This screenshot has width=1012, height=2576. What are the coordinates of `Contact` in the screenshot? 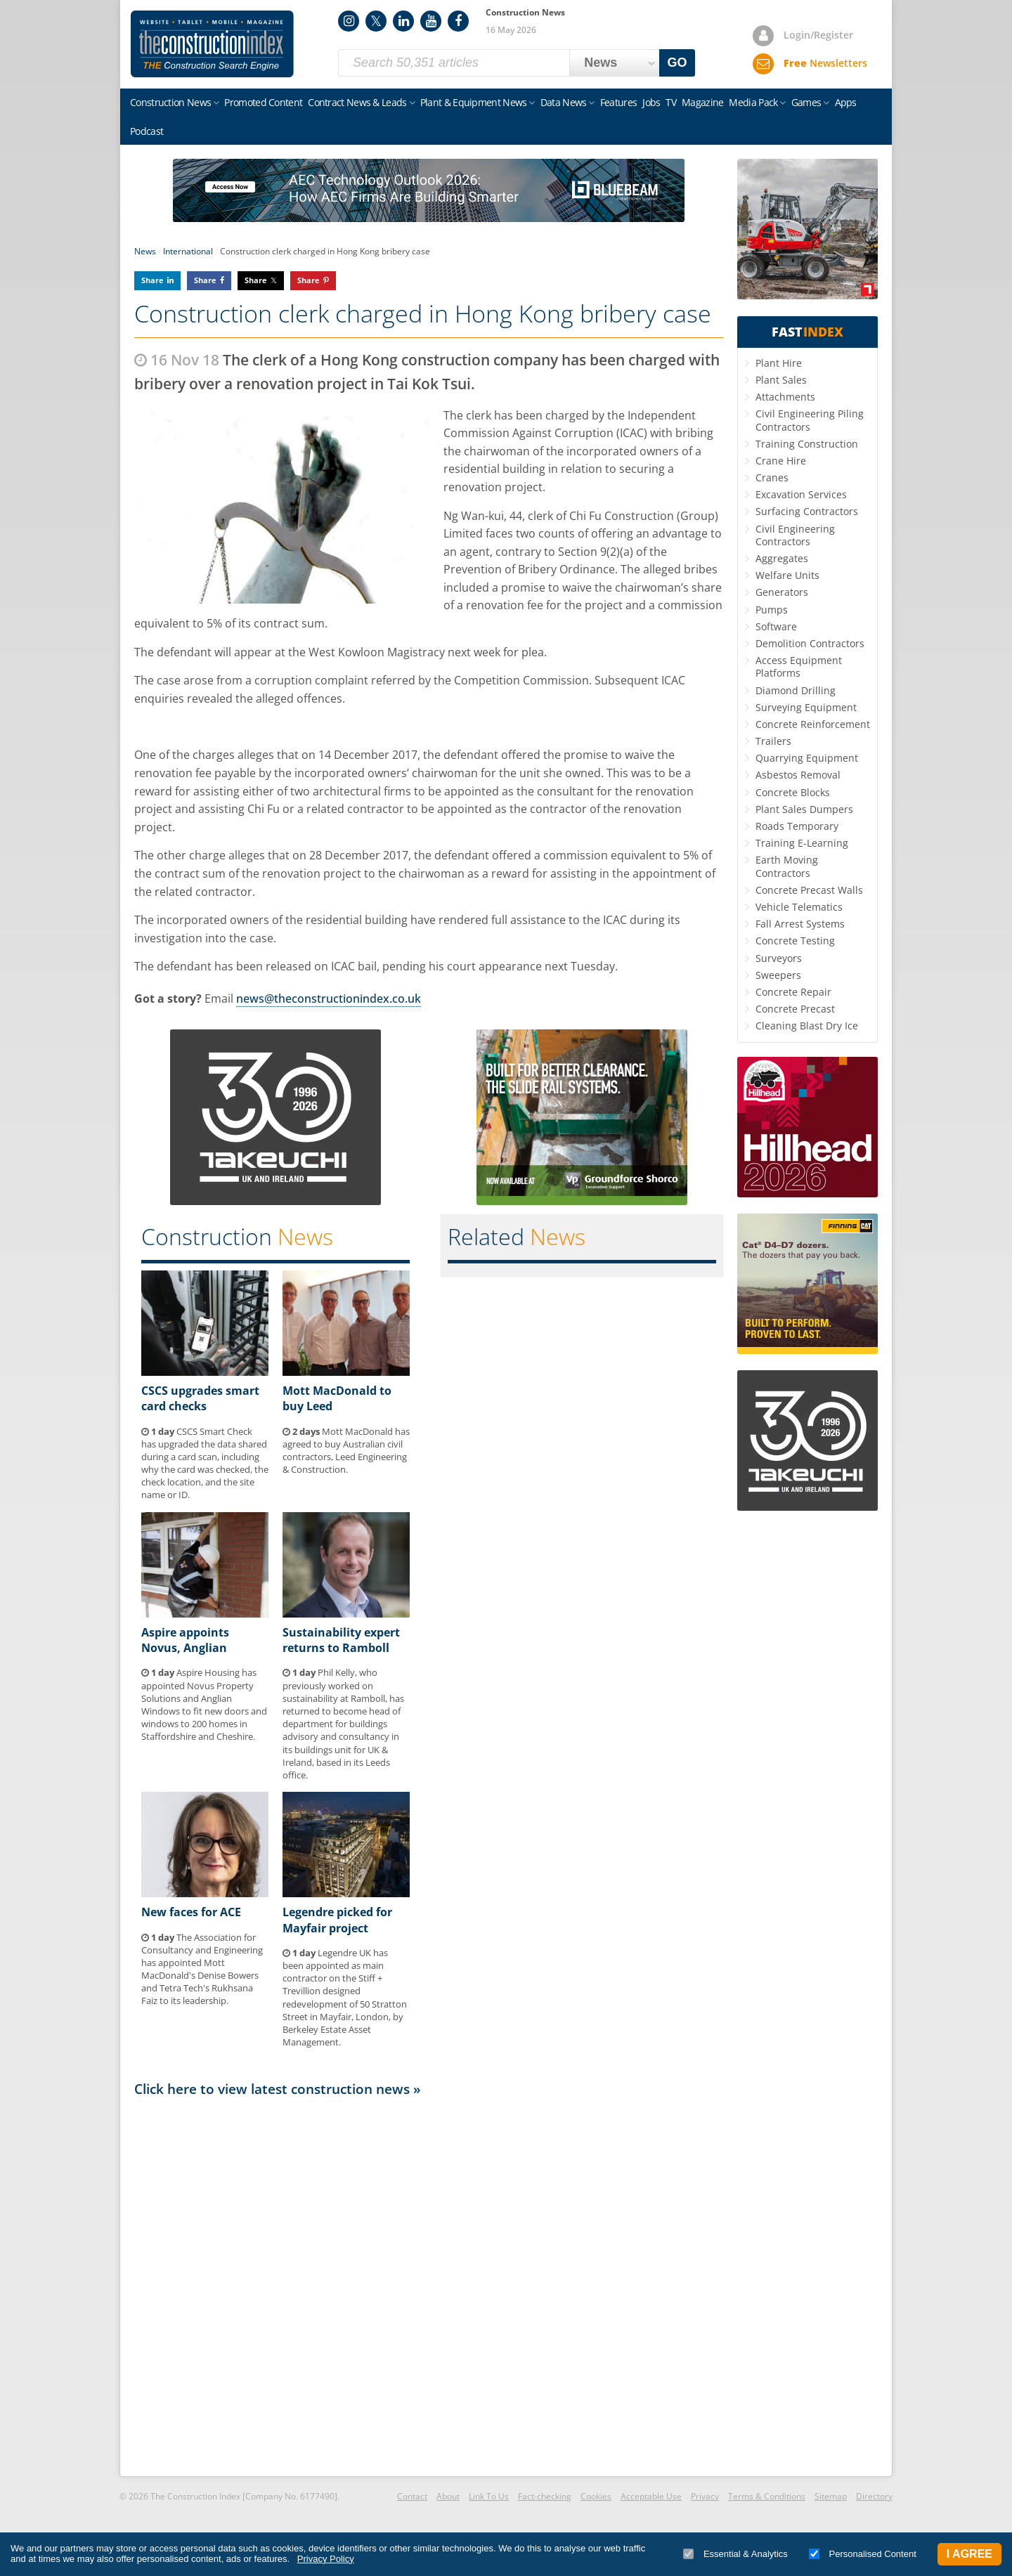 It's located at (412, 2496).